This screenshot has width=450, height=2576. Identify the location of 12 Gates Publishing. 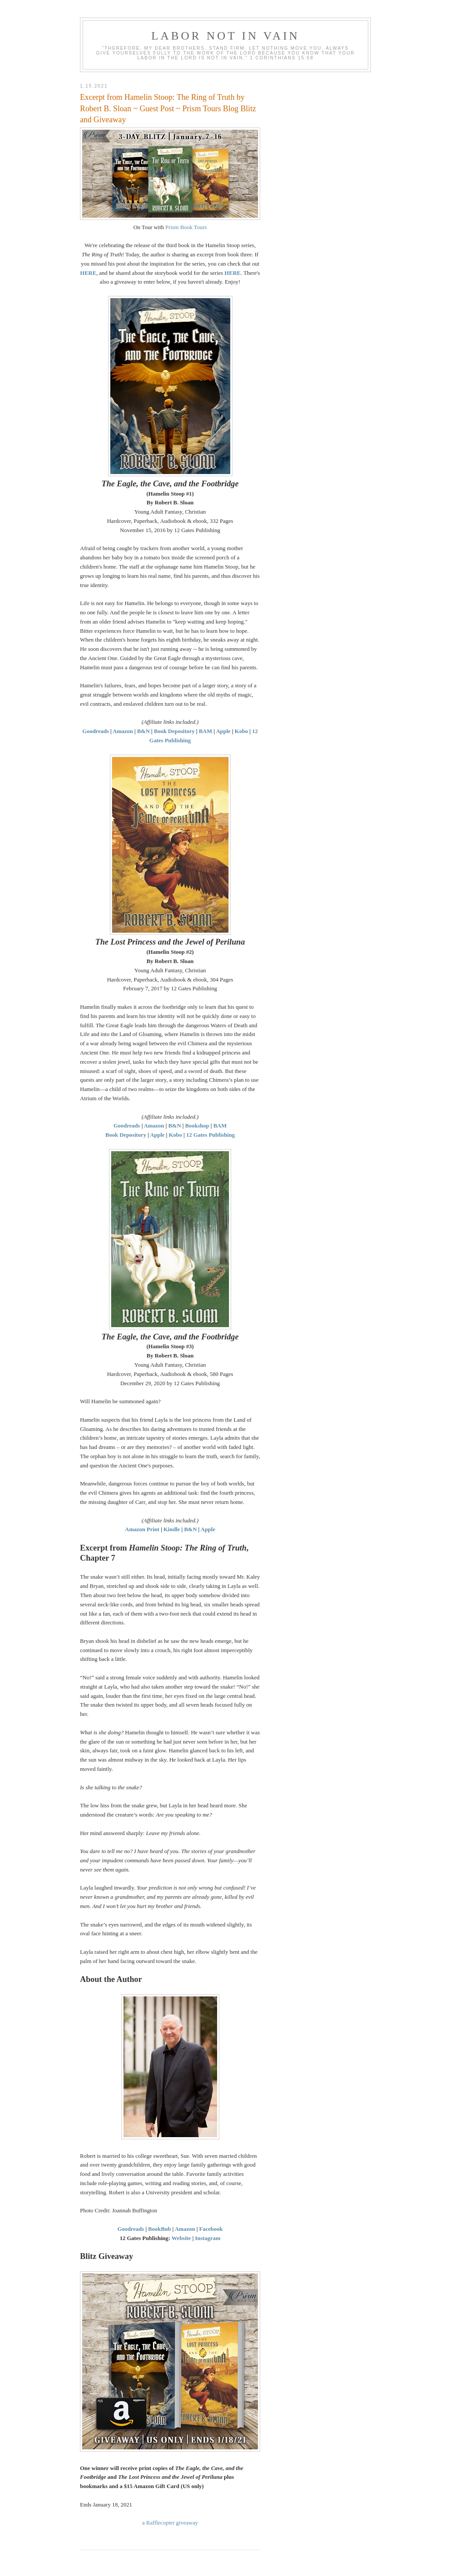
(210, 1134).